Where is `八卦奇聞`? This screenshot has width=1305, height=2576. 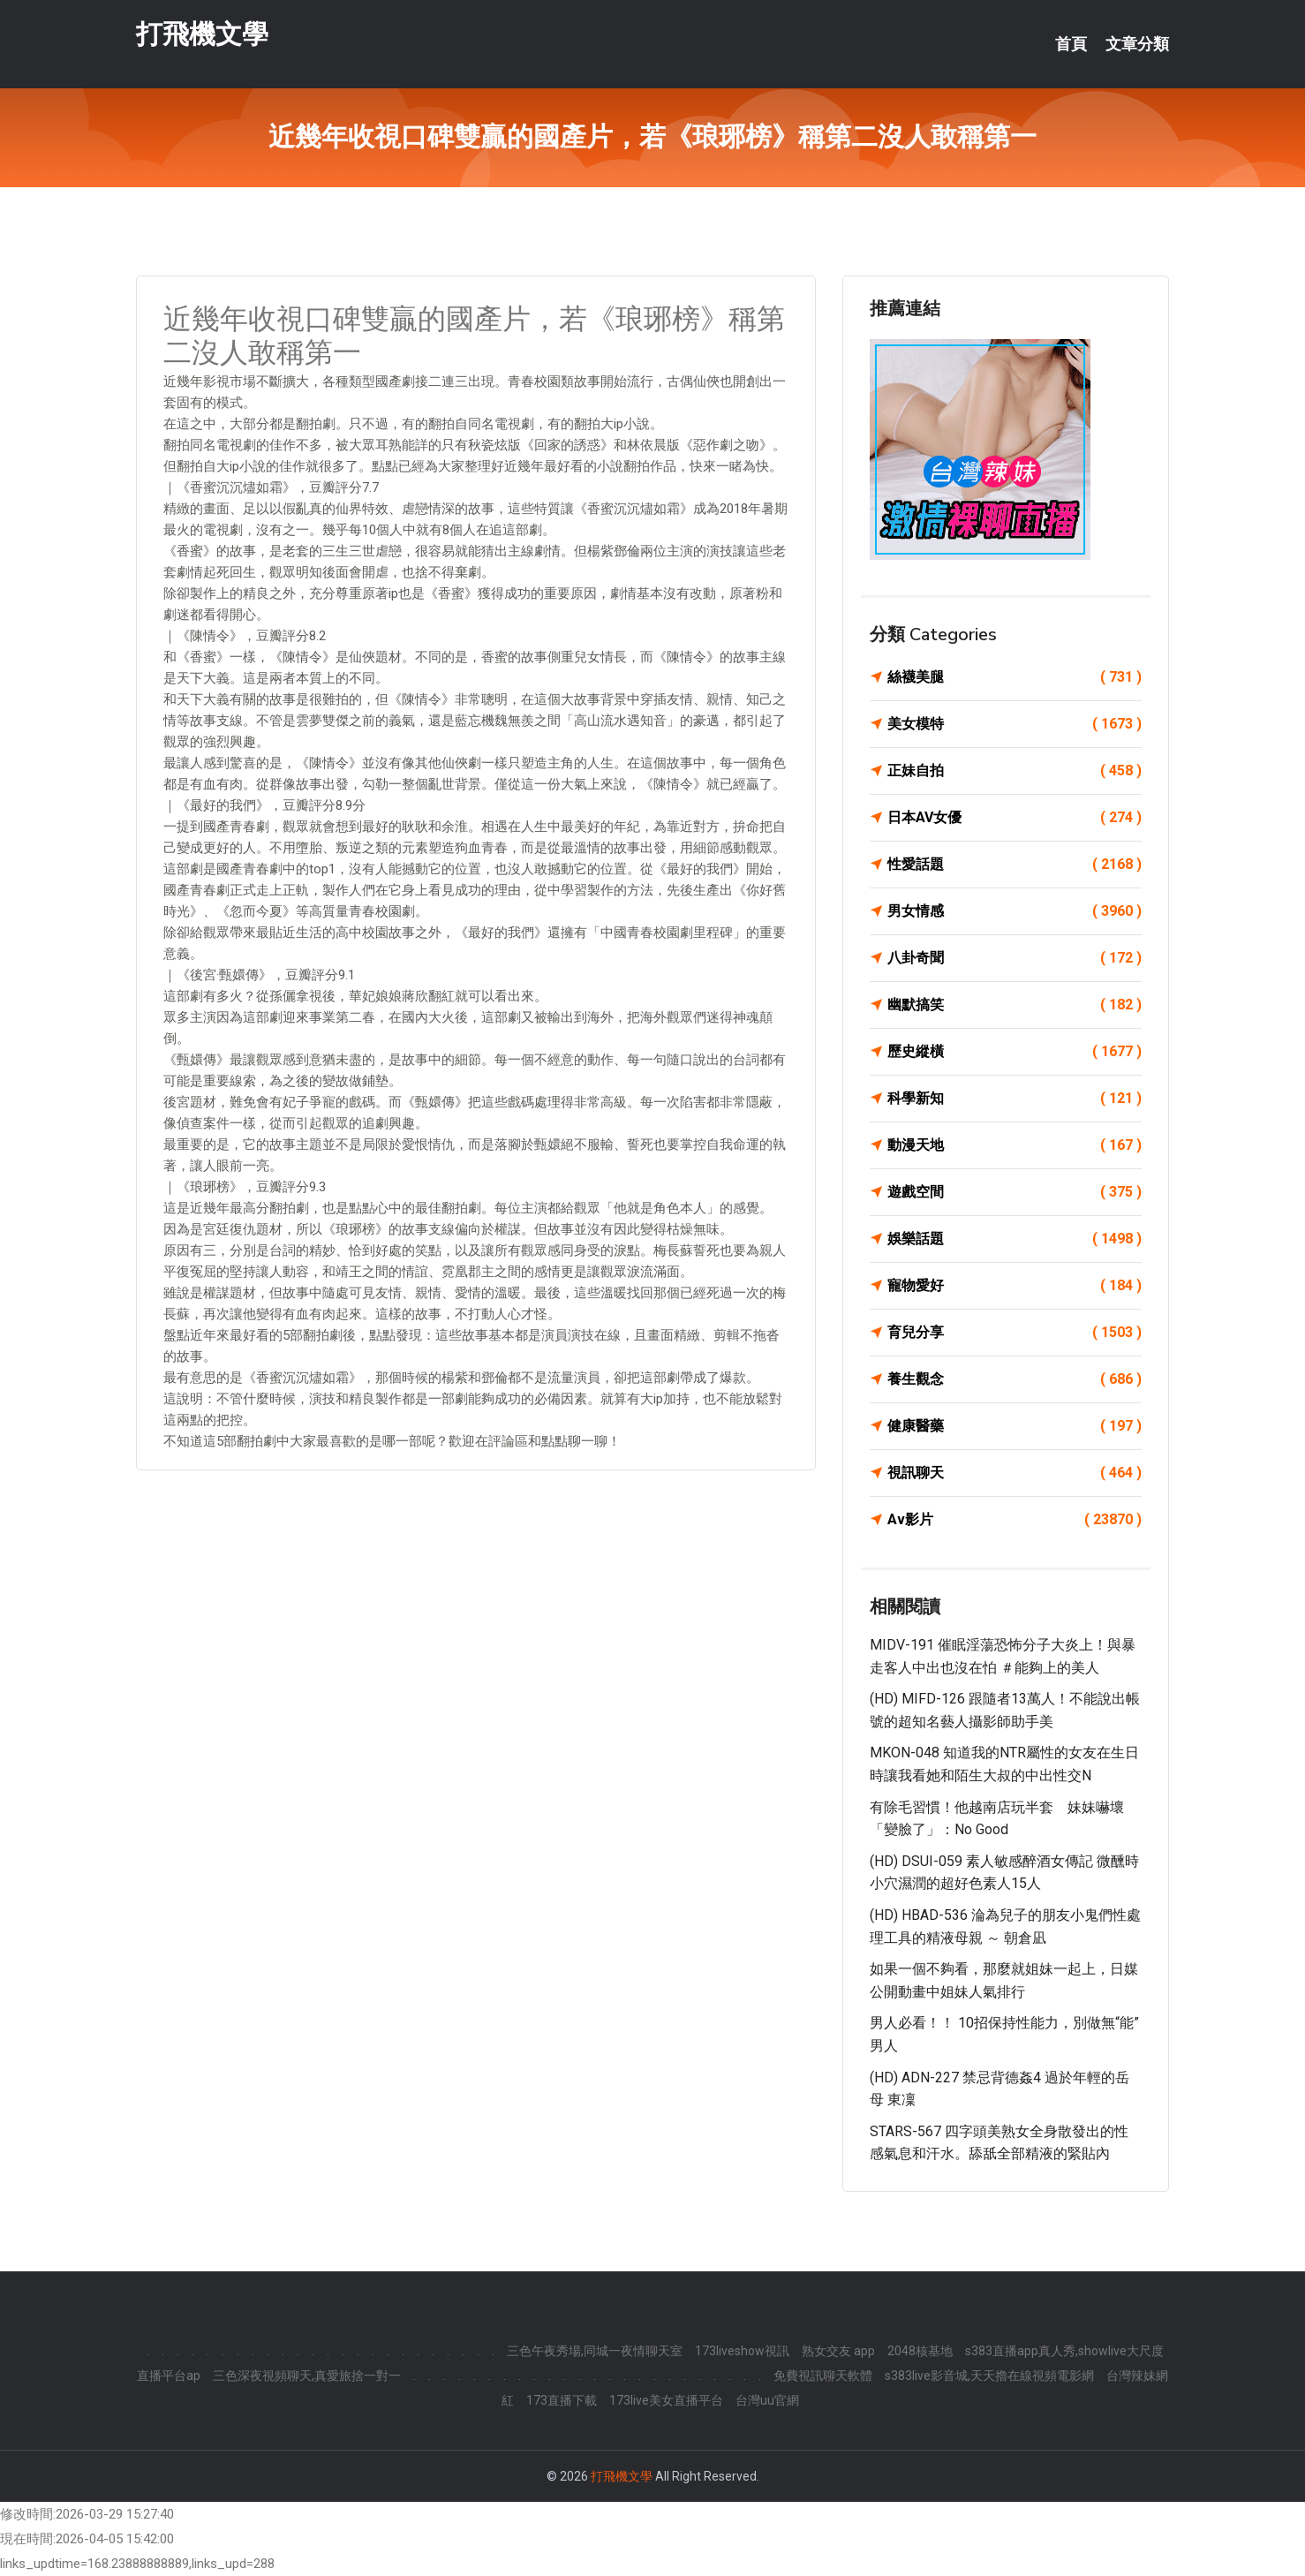
八卦奇聞 is located at coordinates (1014, 958).